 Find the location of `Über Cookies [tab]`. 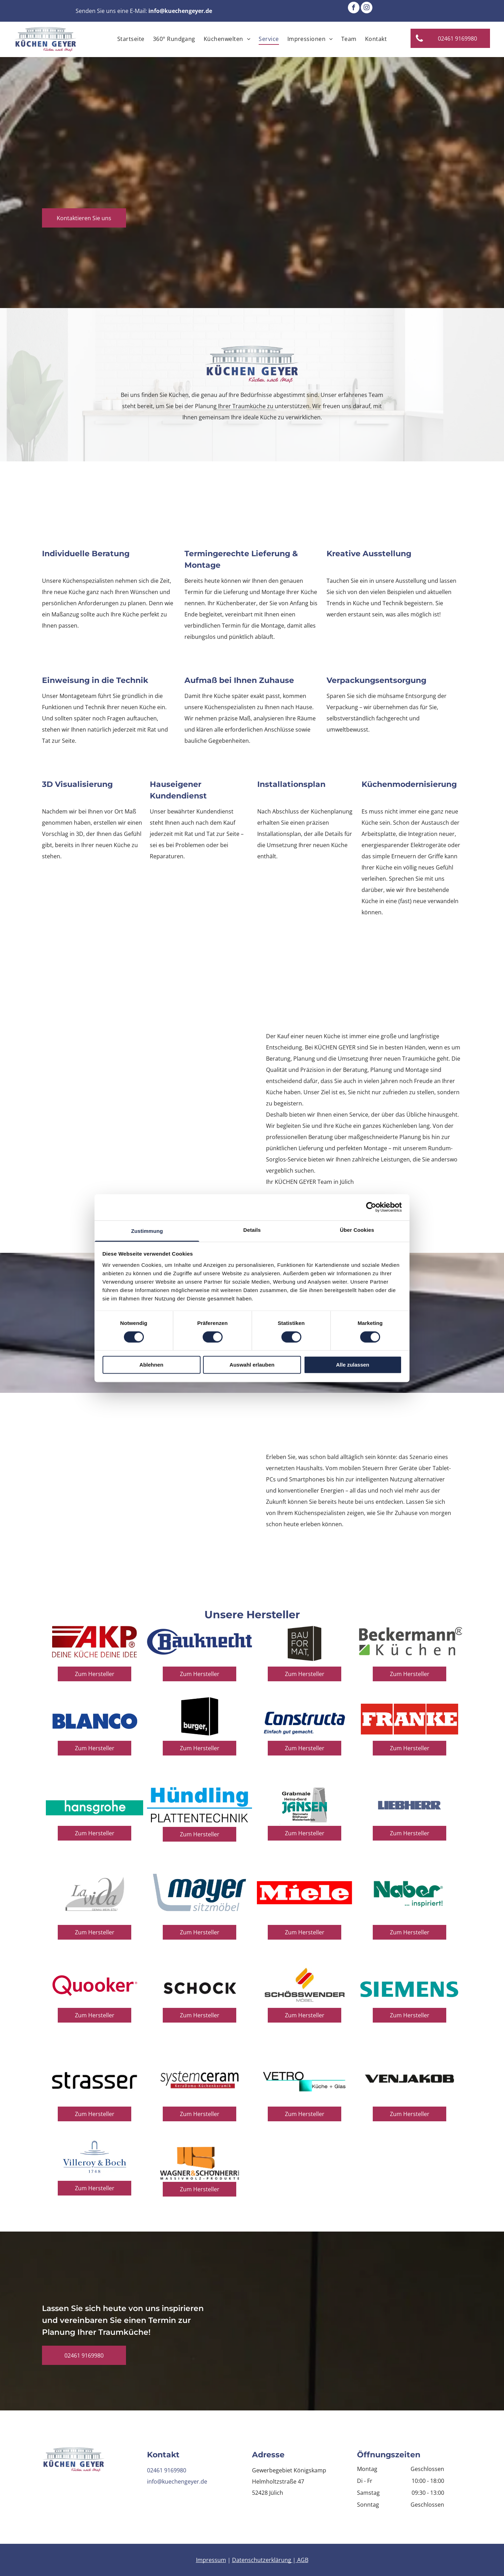

Über Cookies [tab] is located at coordinates (357, 1230).